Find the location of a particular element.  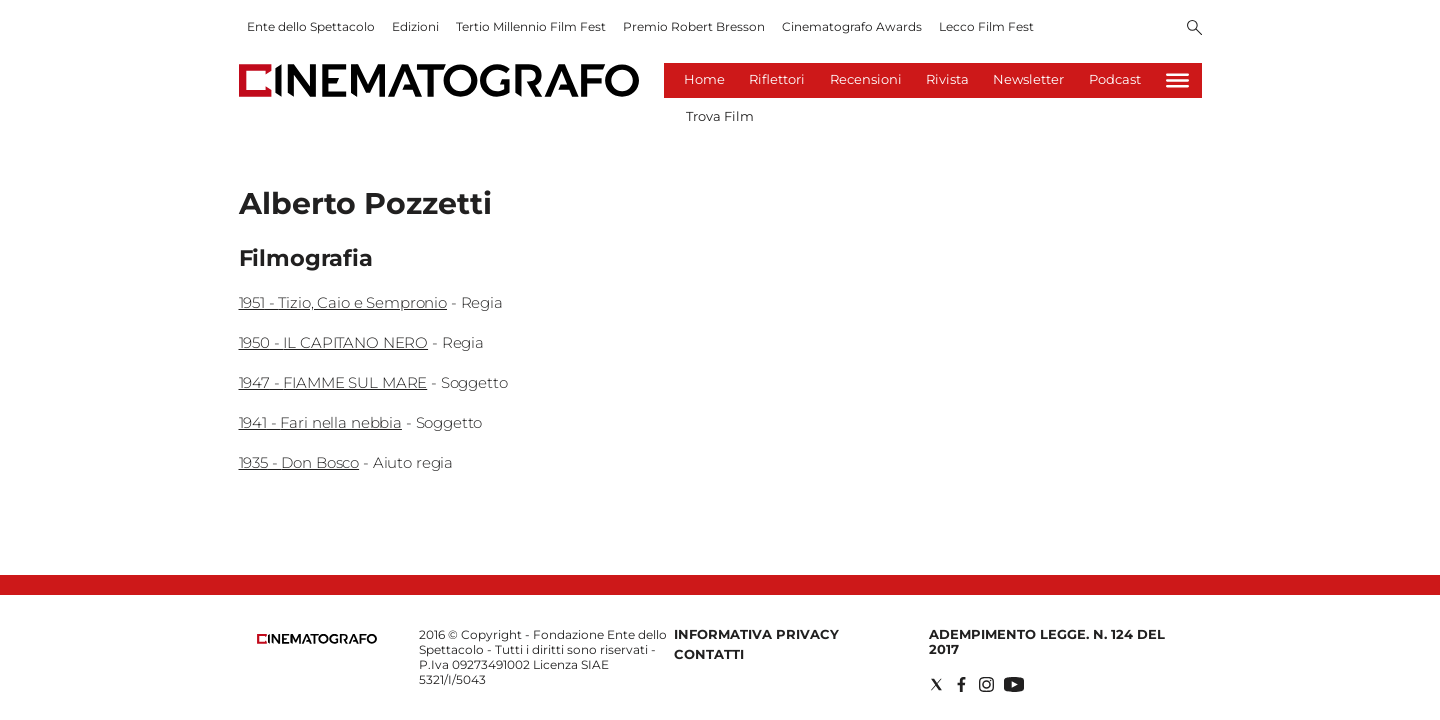

[Back to homepage] is located at coordinates (317, 639).